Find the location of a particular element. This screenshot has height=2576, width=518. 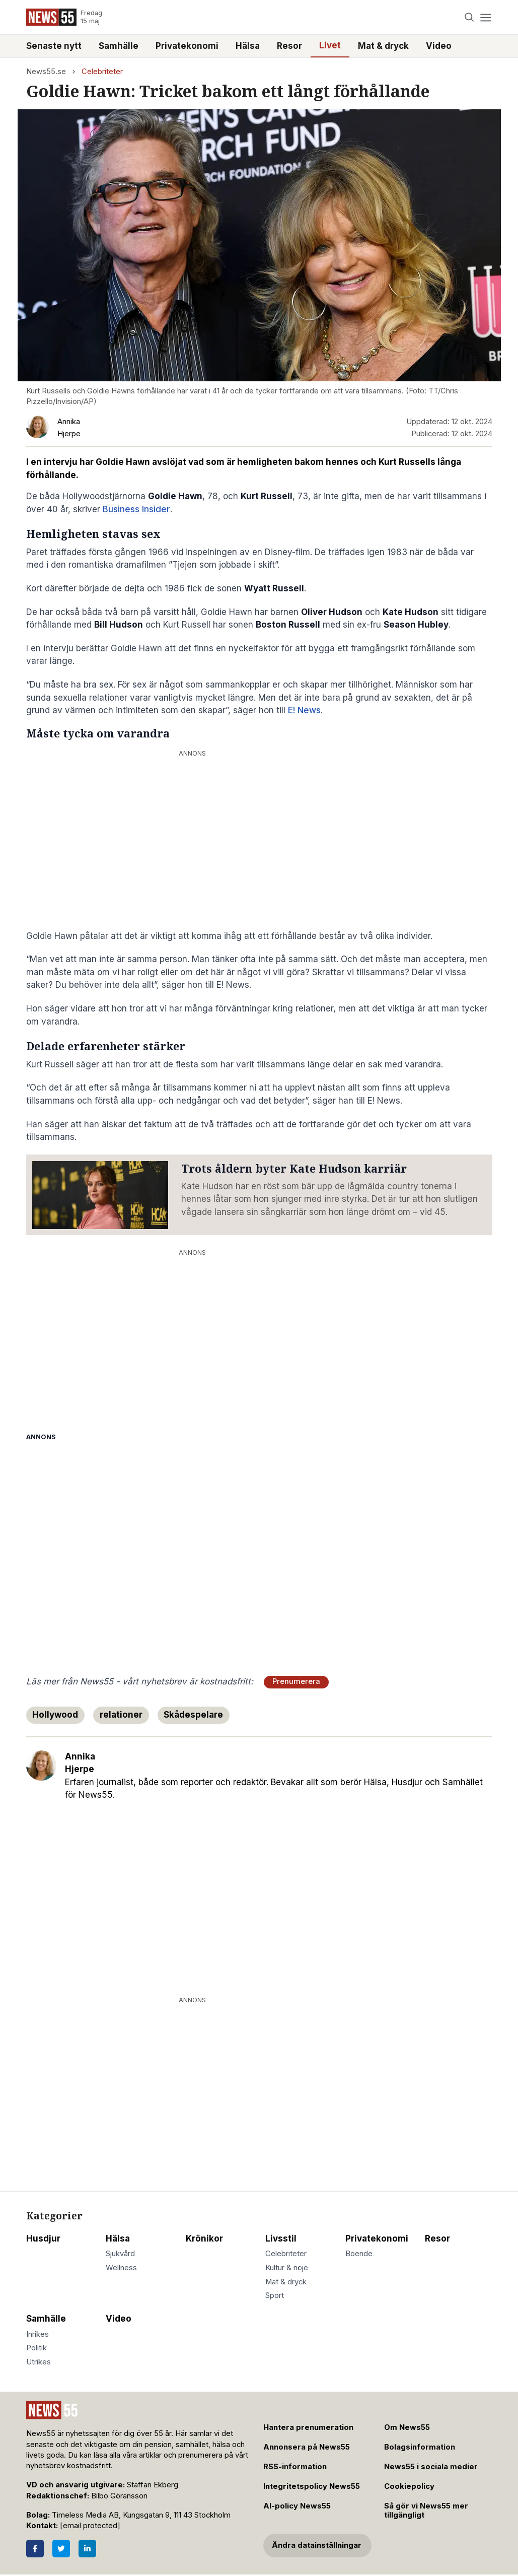

Business Insider is located at coordinates (136, 509).